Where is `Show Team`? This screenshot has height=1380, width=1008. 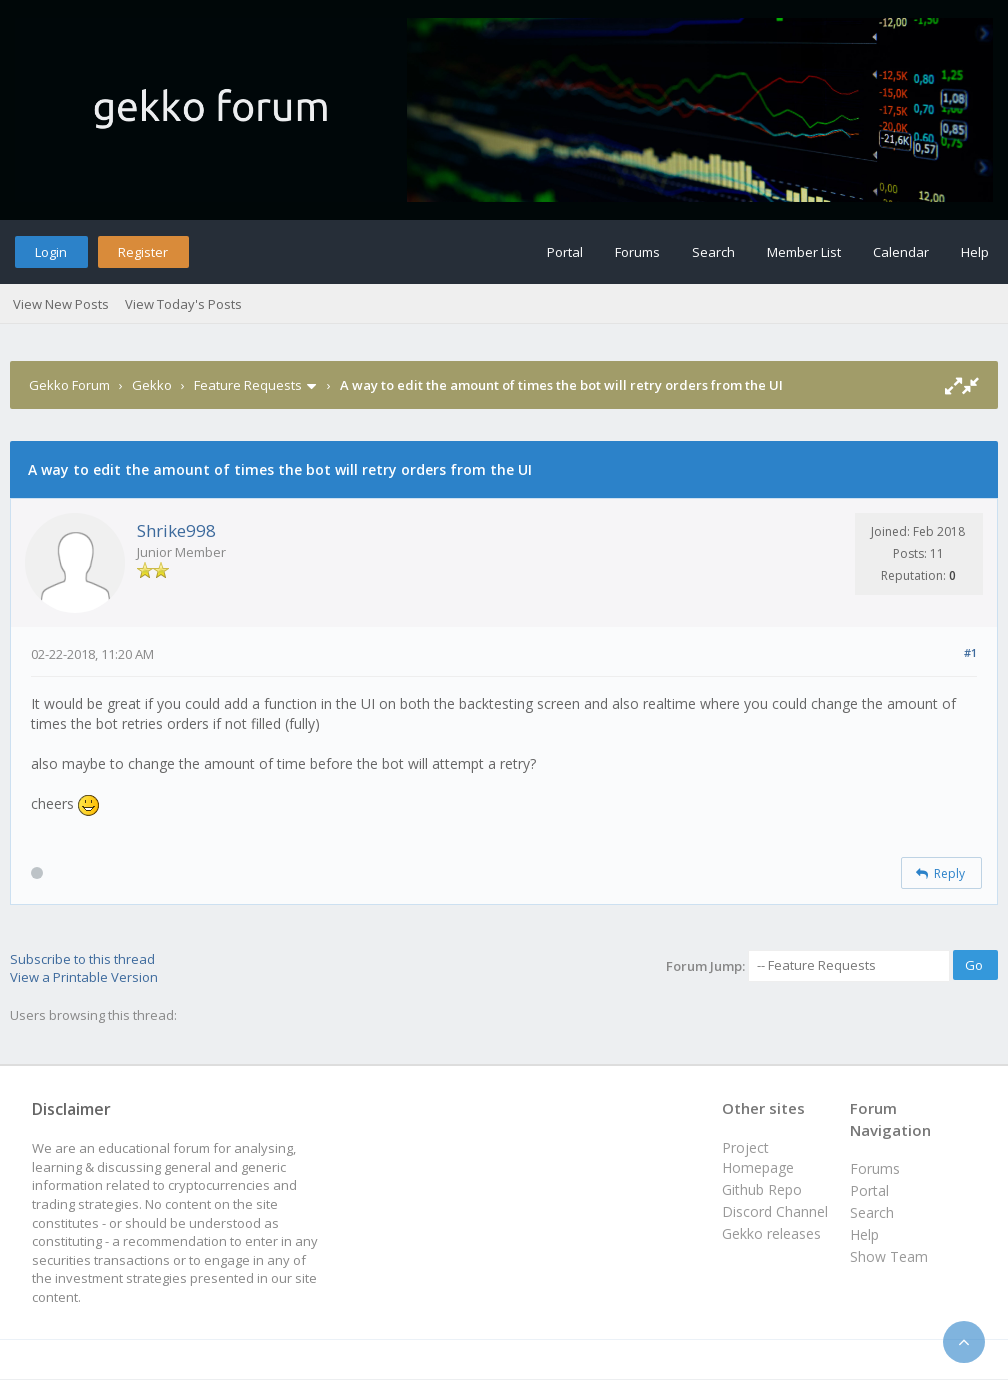
Show Team is located at coordinates (889, 1256).